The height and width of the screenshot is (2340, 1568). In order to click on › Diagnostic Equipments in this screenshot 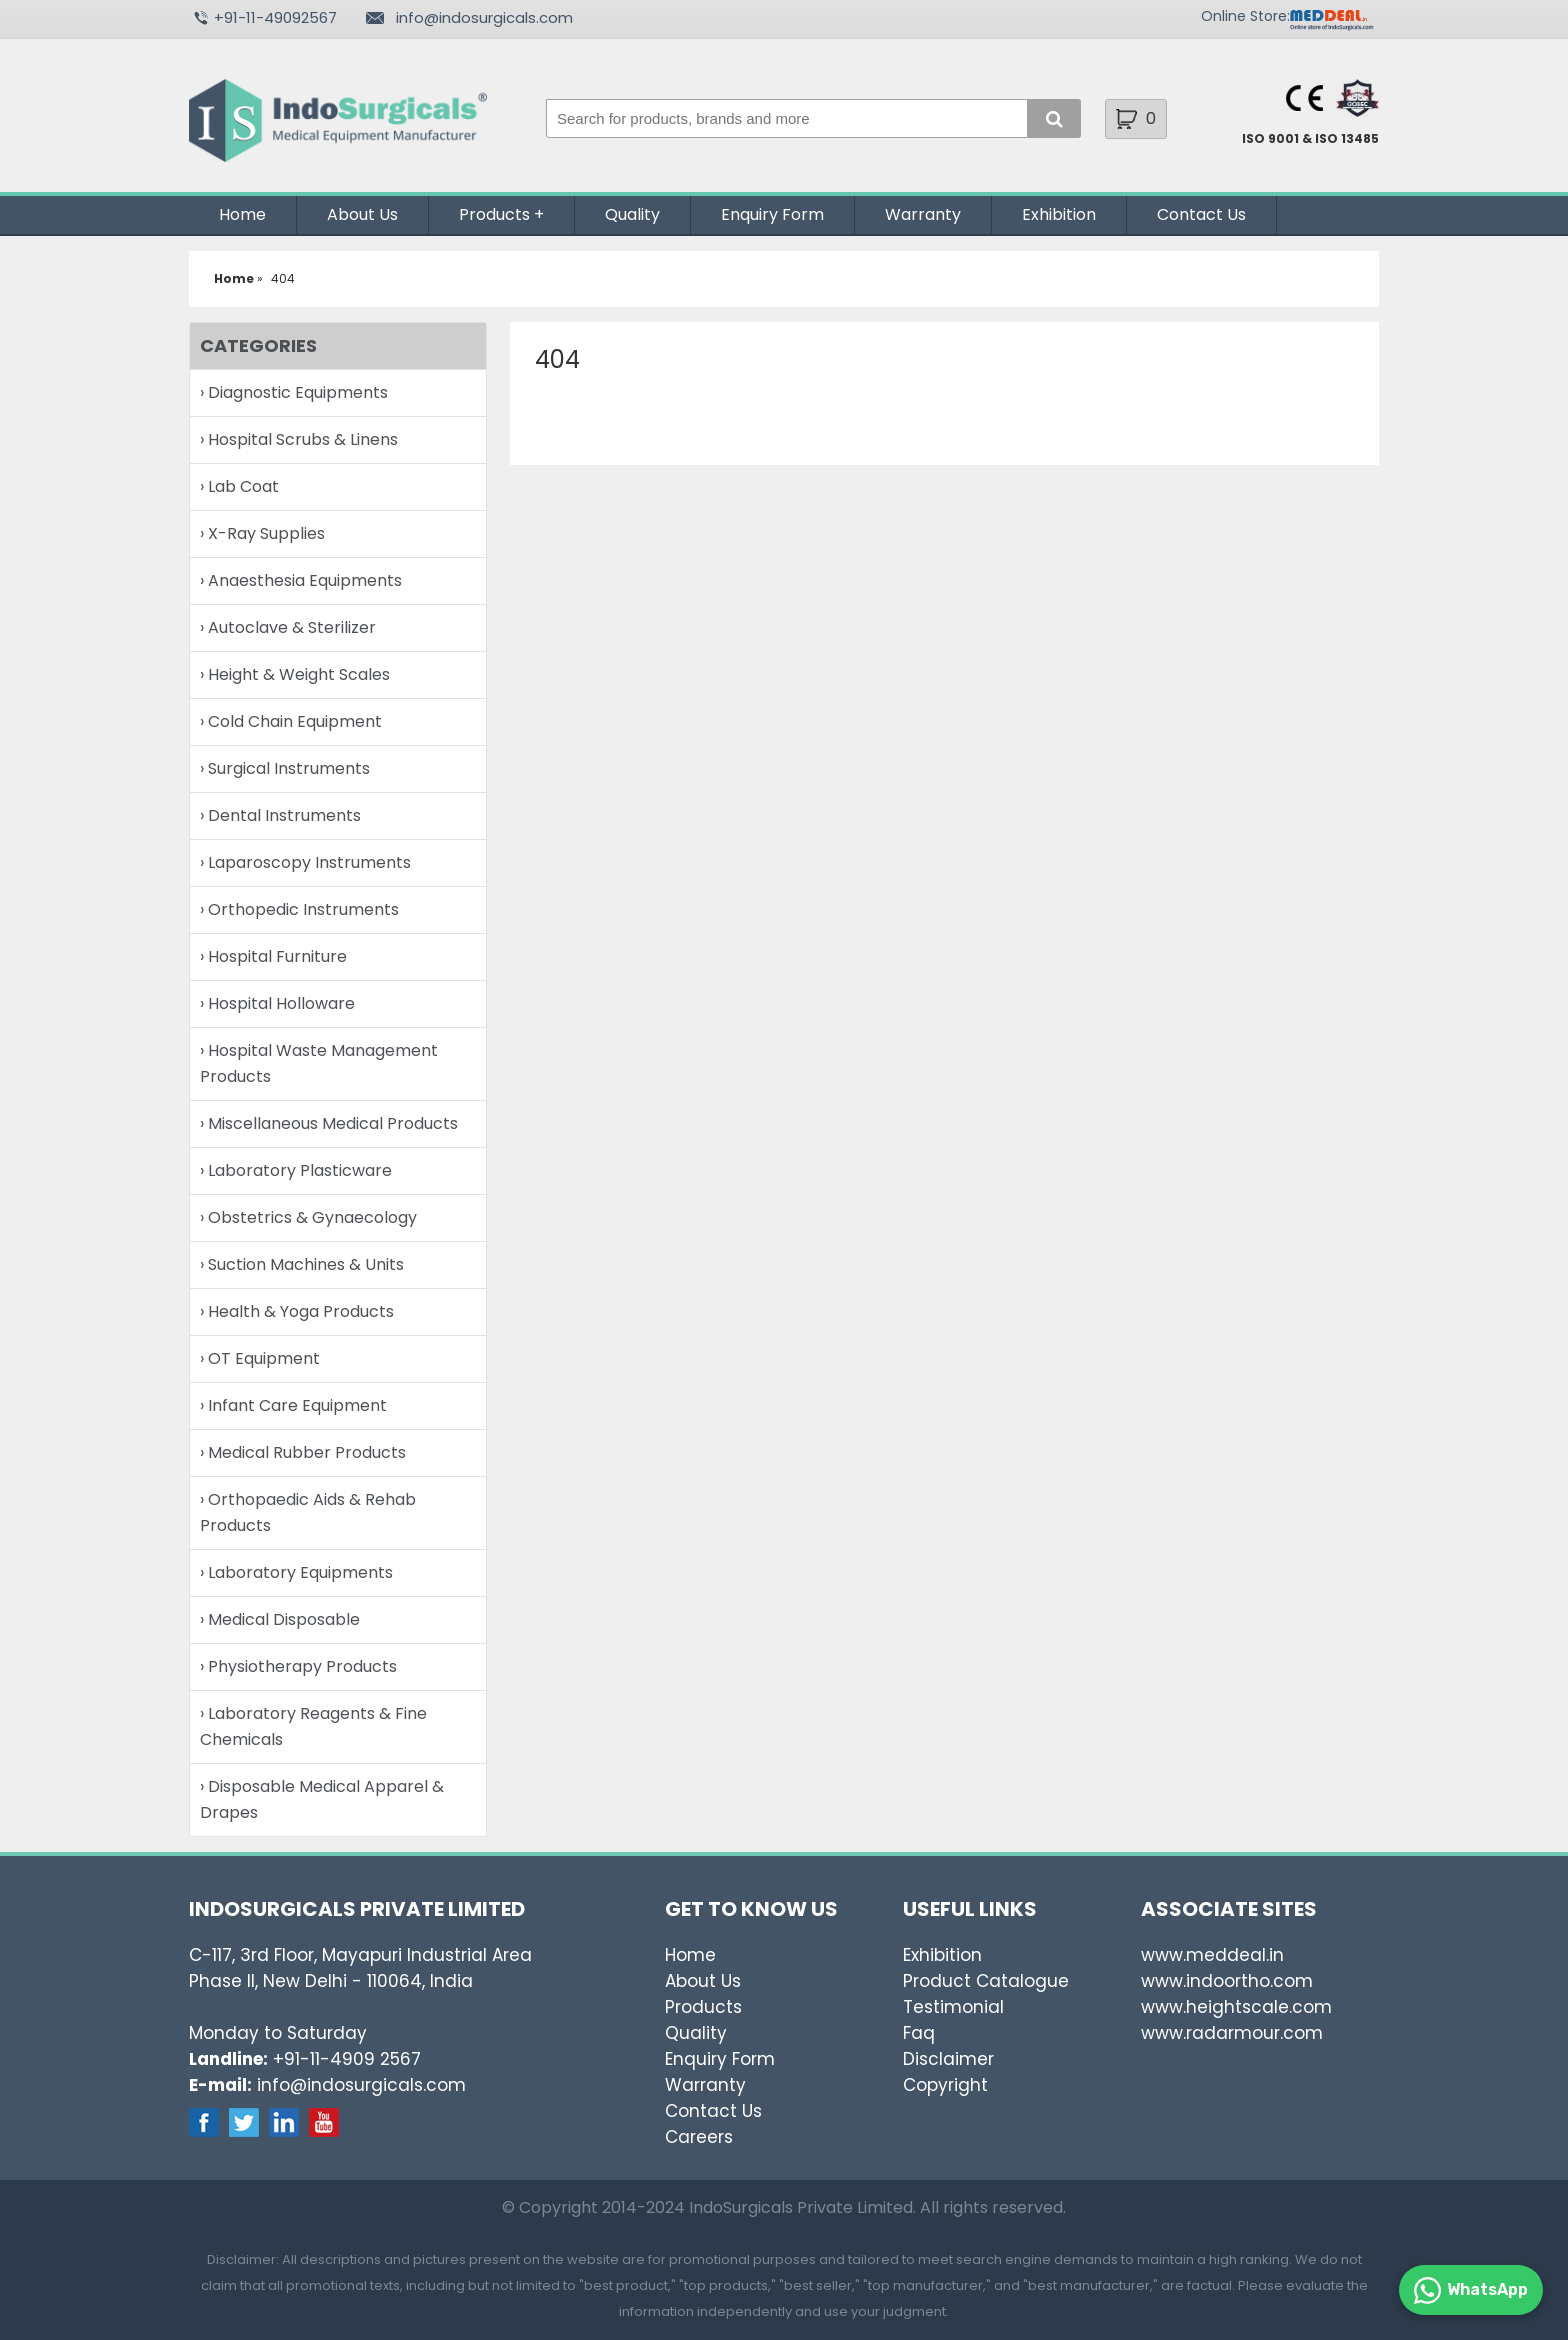, I will do `click(294, 392)`.